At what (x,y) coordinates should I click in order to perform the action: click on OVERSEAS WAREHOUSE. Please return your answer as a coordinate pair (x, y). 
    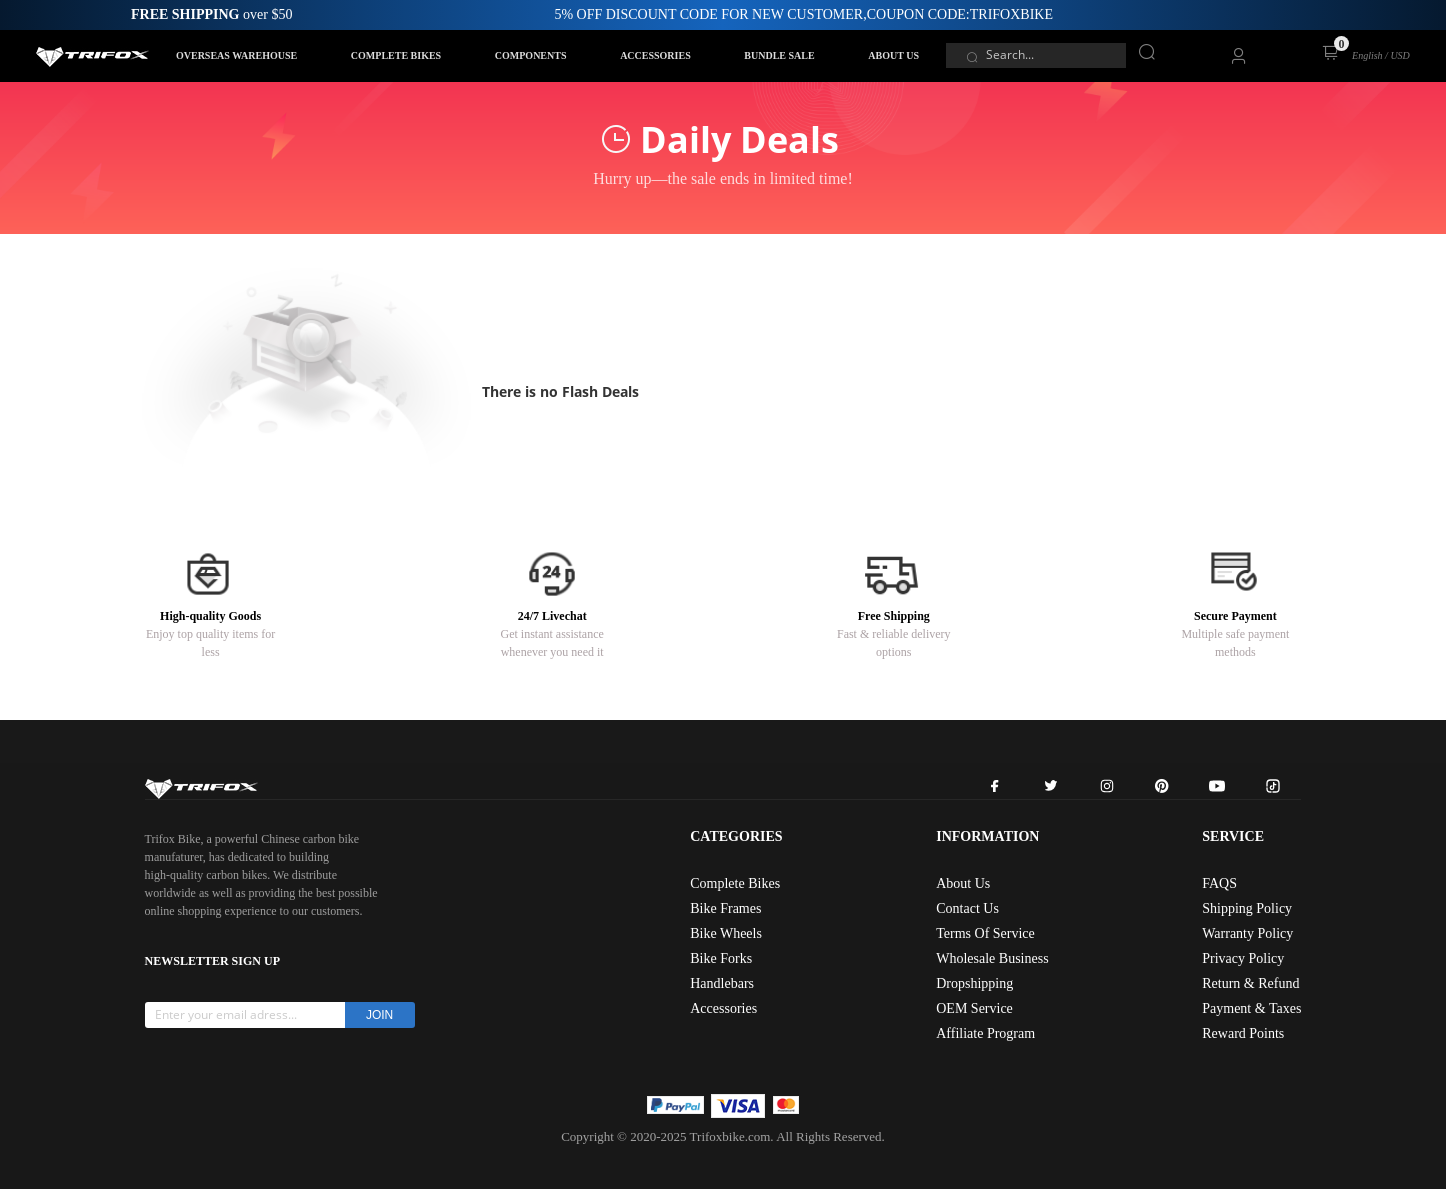
    Looking at the image, I should click on (236, 55).